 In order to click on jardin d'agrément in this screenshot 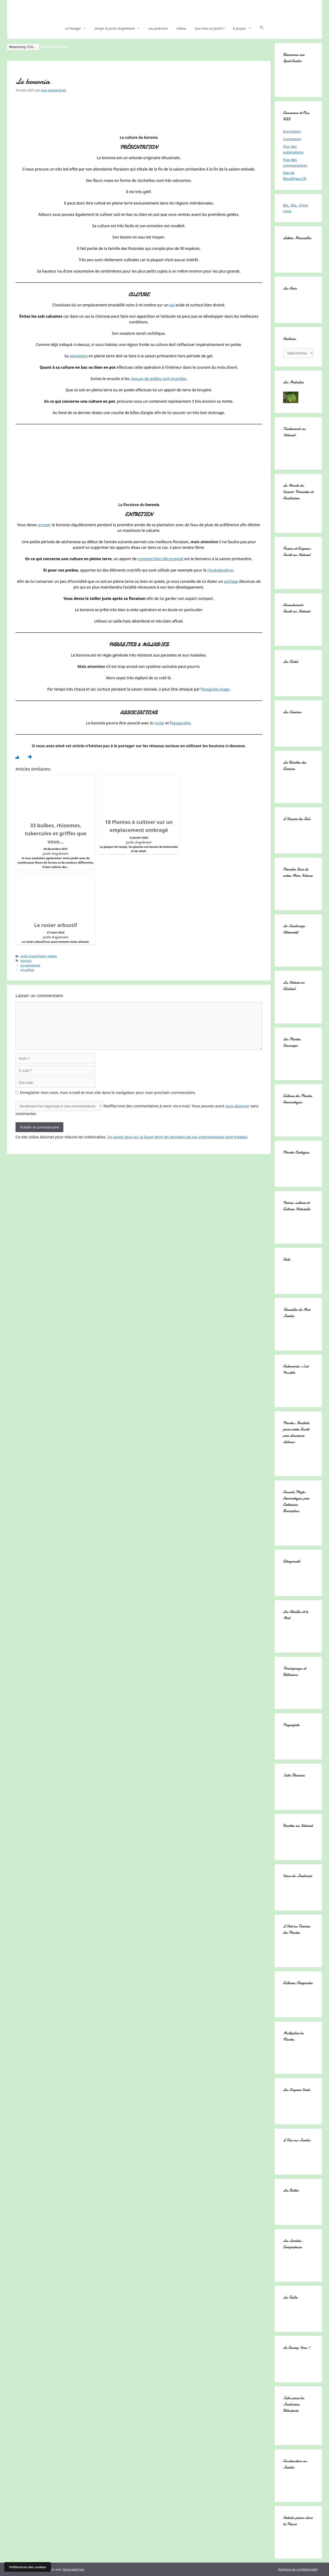, I will do `click(33, 956)`.